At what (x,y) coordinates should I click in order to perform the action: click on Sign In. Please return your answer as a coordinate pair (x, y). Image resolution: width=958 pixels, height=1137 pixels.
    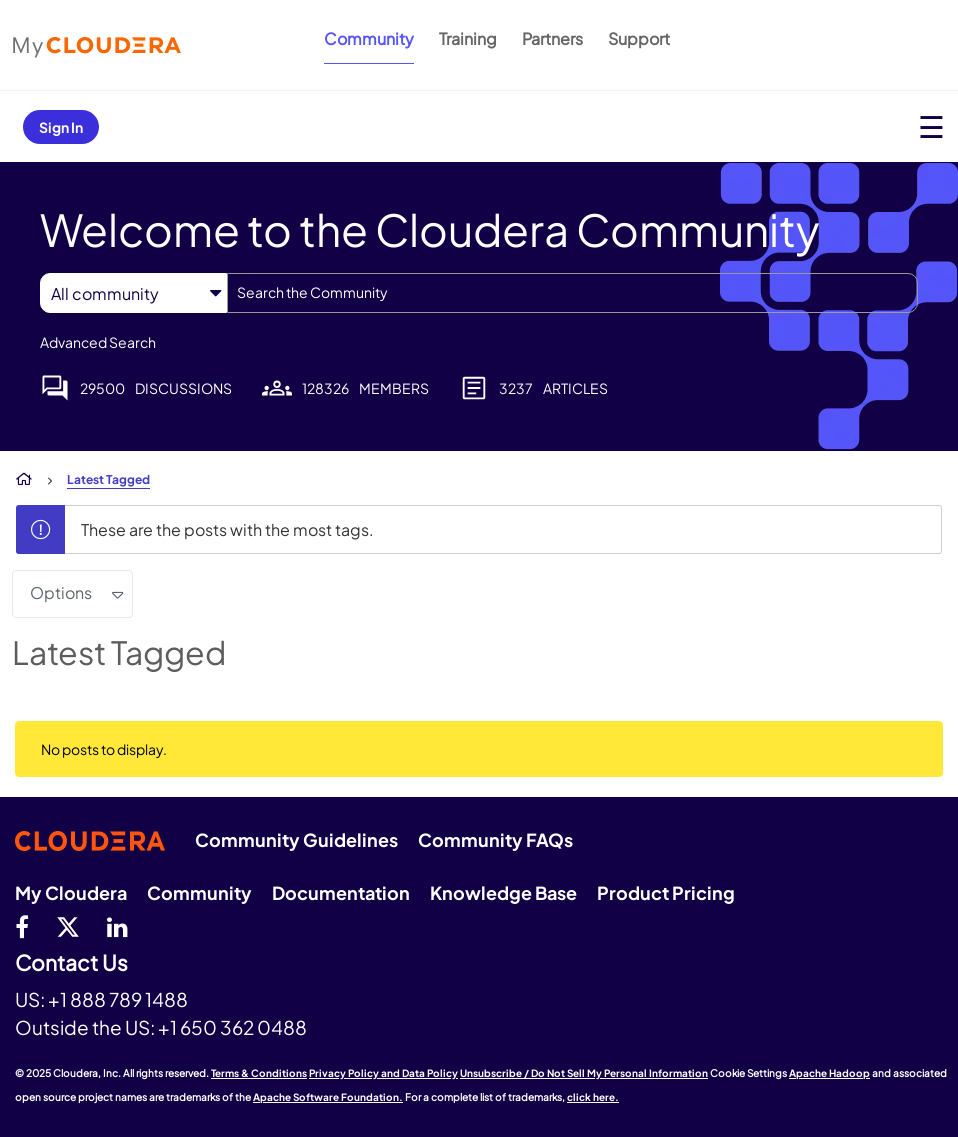
    Looking at the image, I should click on (61, 127).